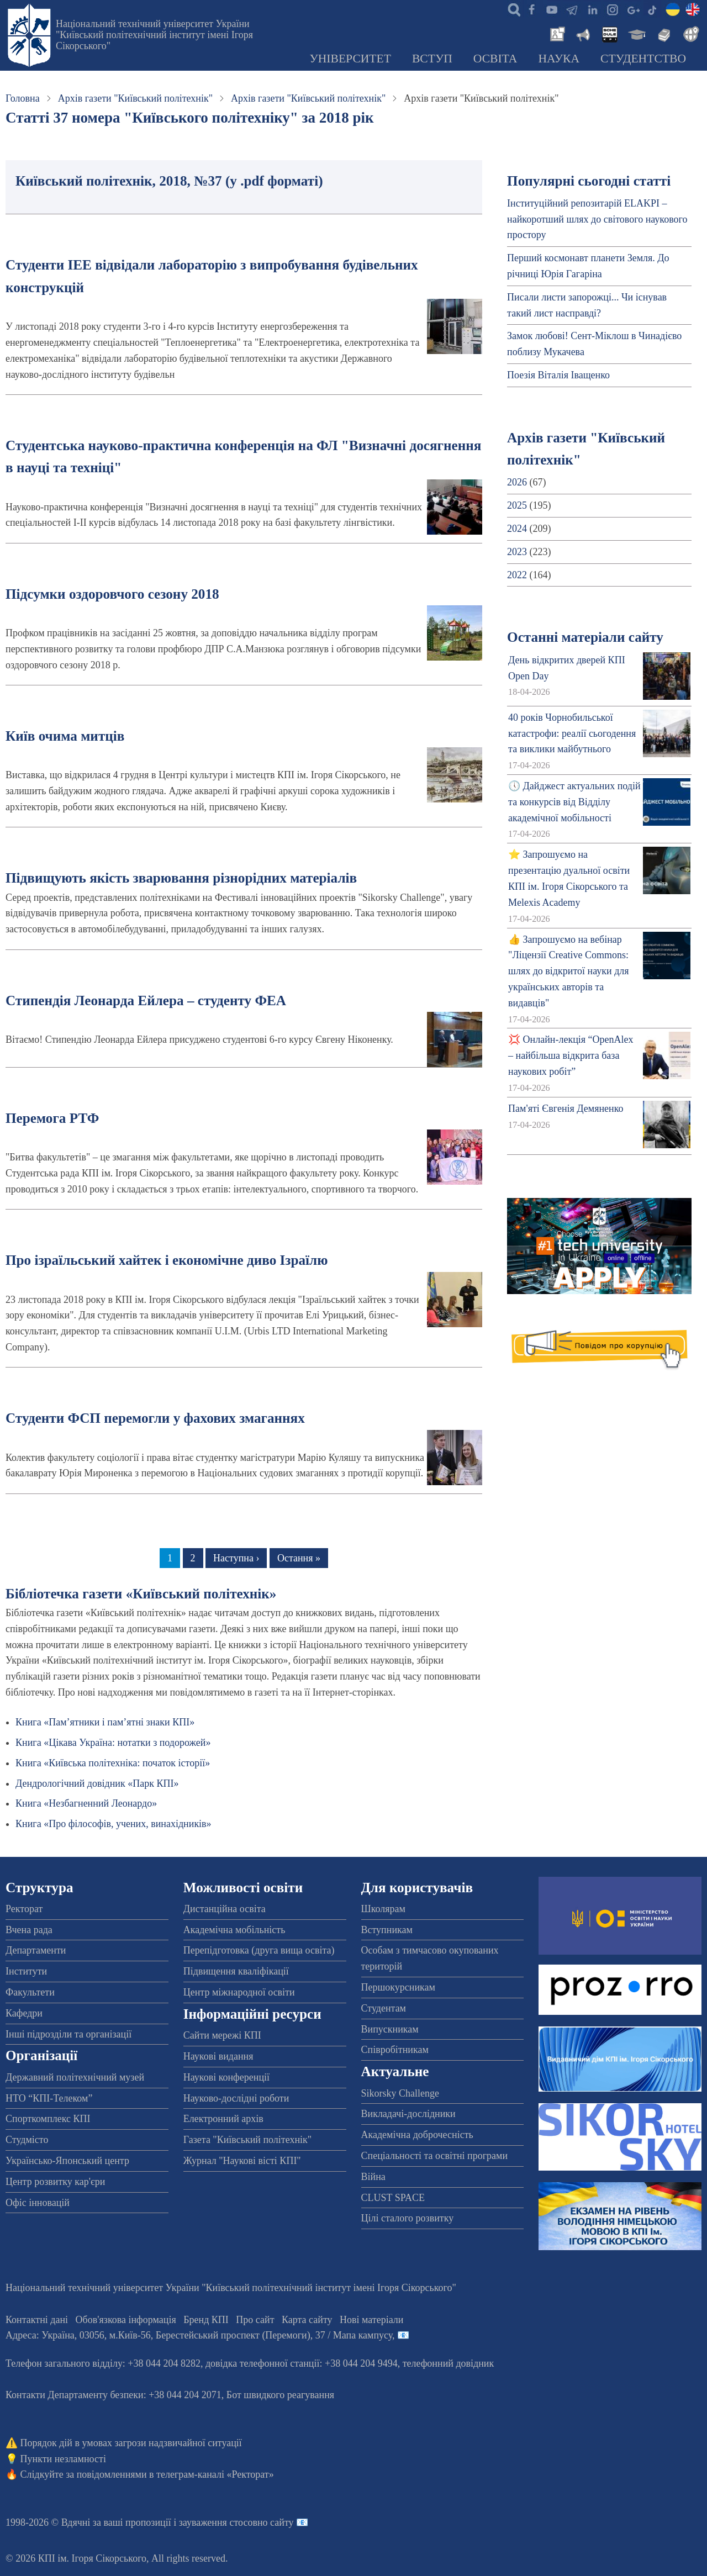  Describe the element at coordinates (23, 98) in the screenshot. I see `Головна` at that location.